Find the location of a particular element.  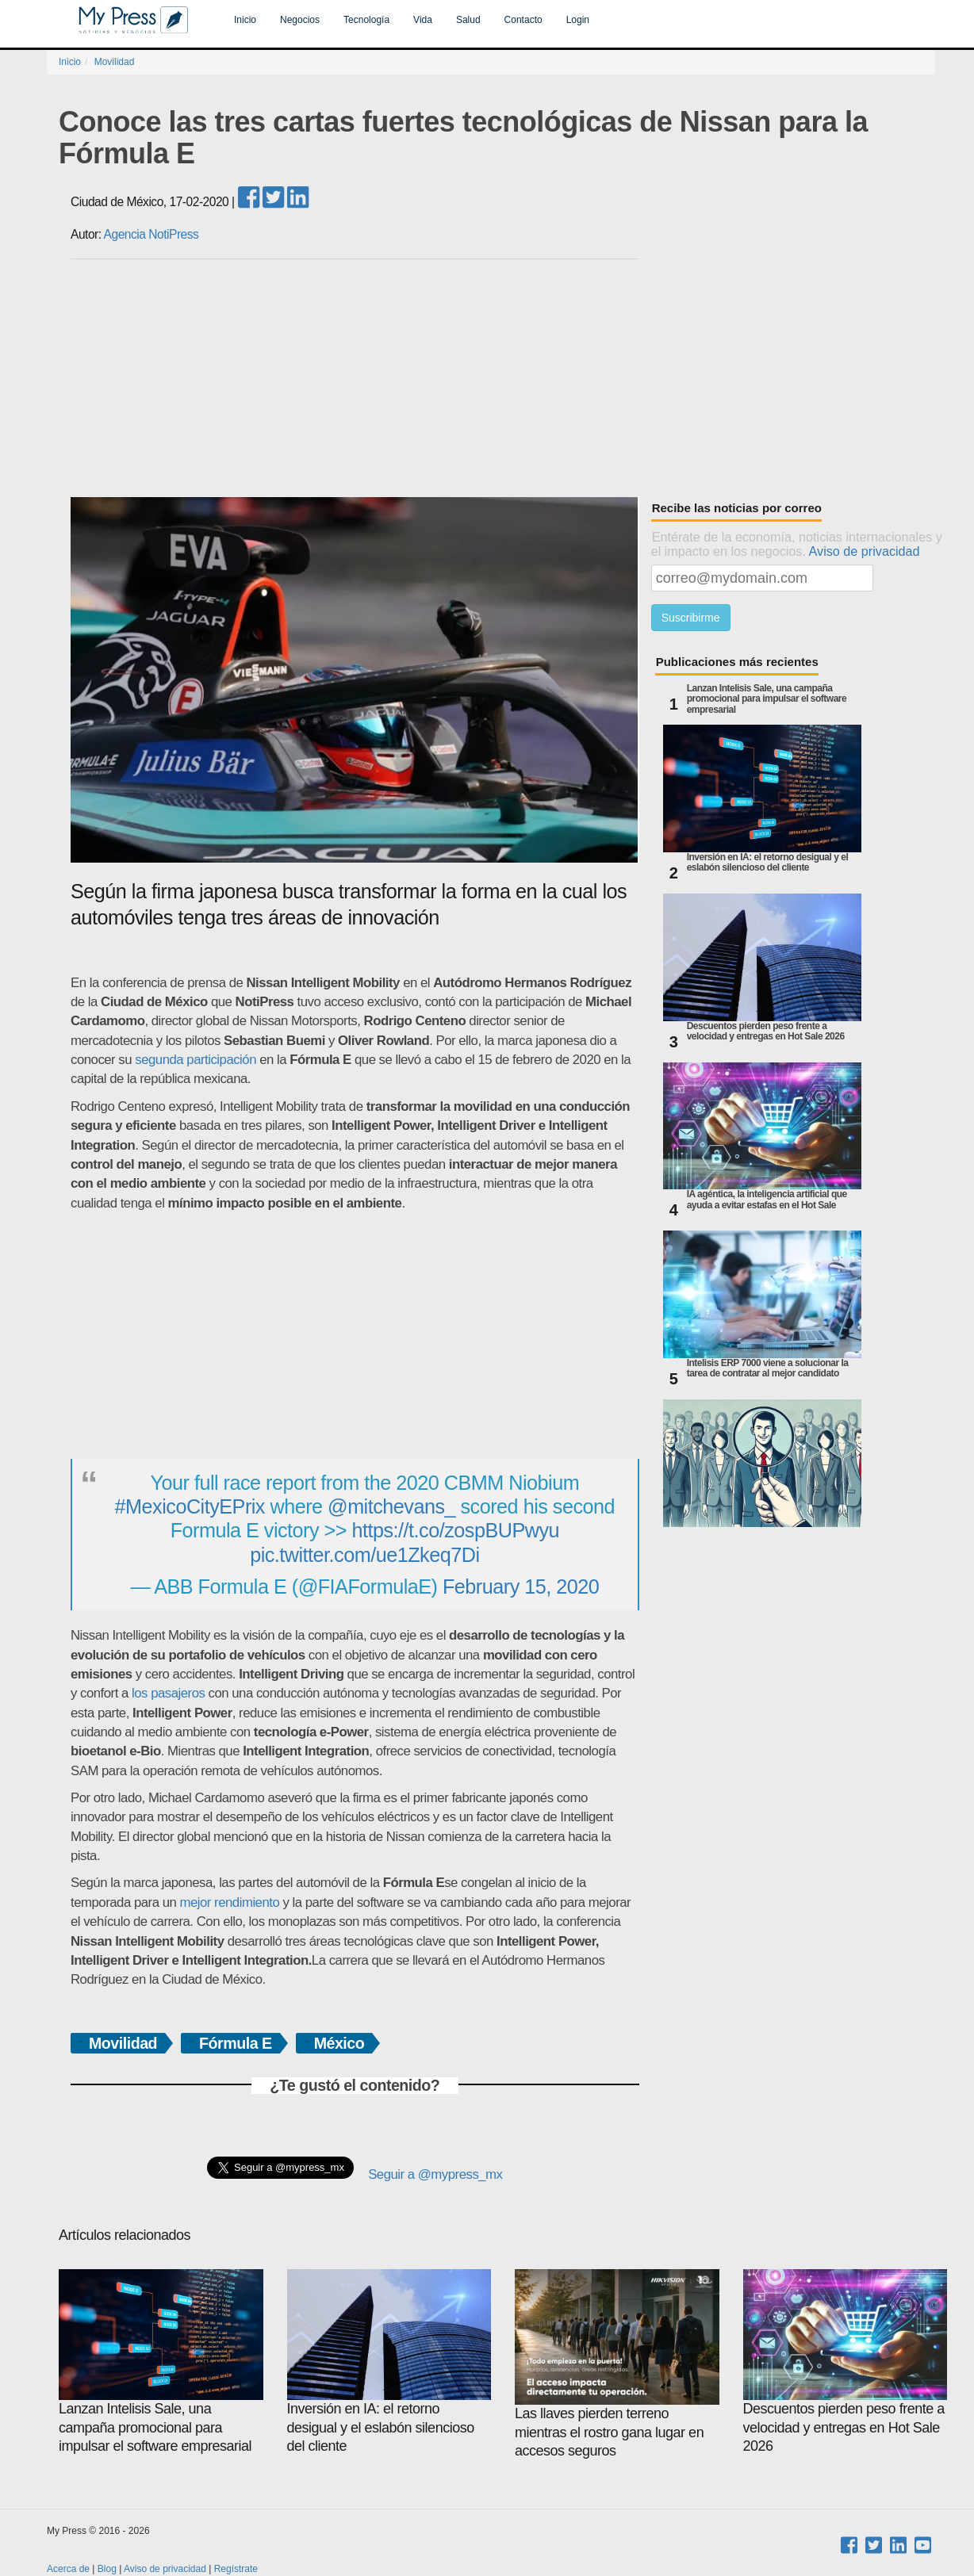

Seguir a @mypress_mx is located at coordinates (435, 2174).